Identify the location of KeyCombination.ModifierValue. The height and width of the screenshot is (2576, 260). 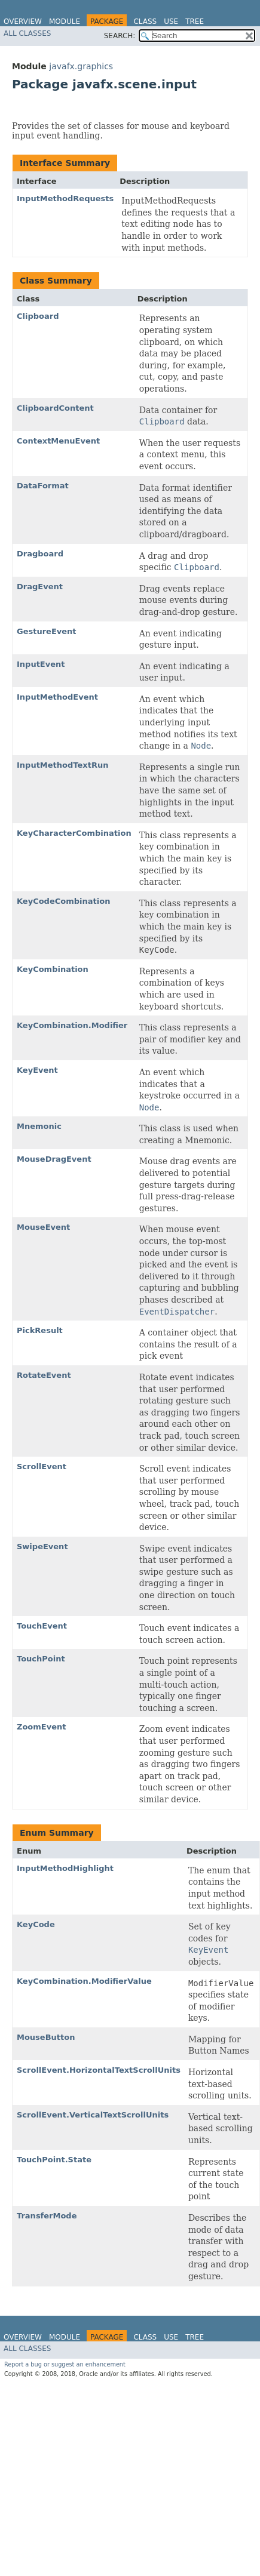
(84, 1981).